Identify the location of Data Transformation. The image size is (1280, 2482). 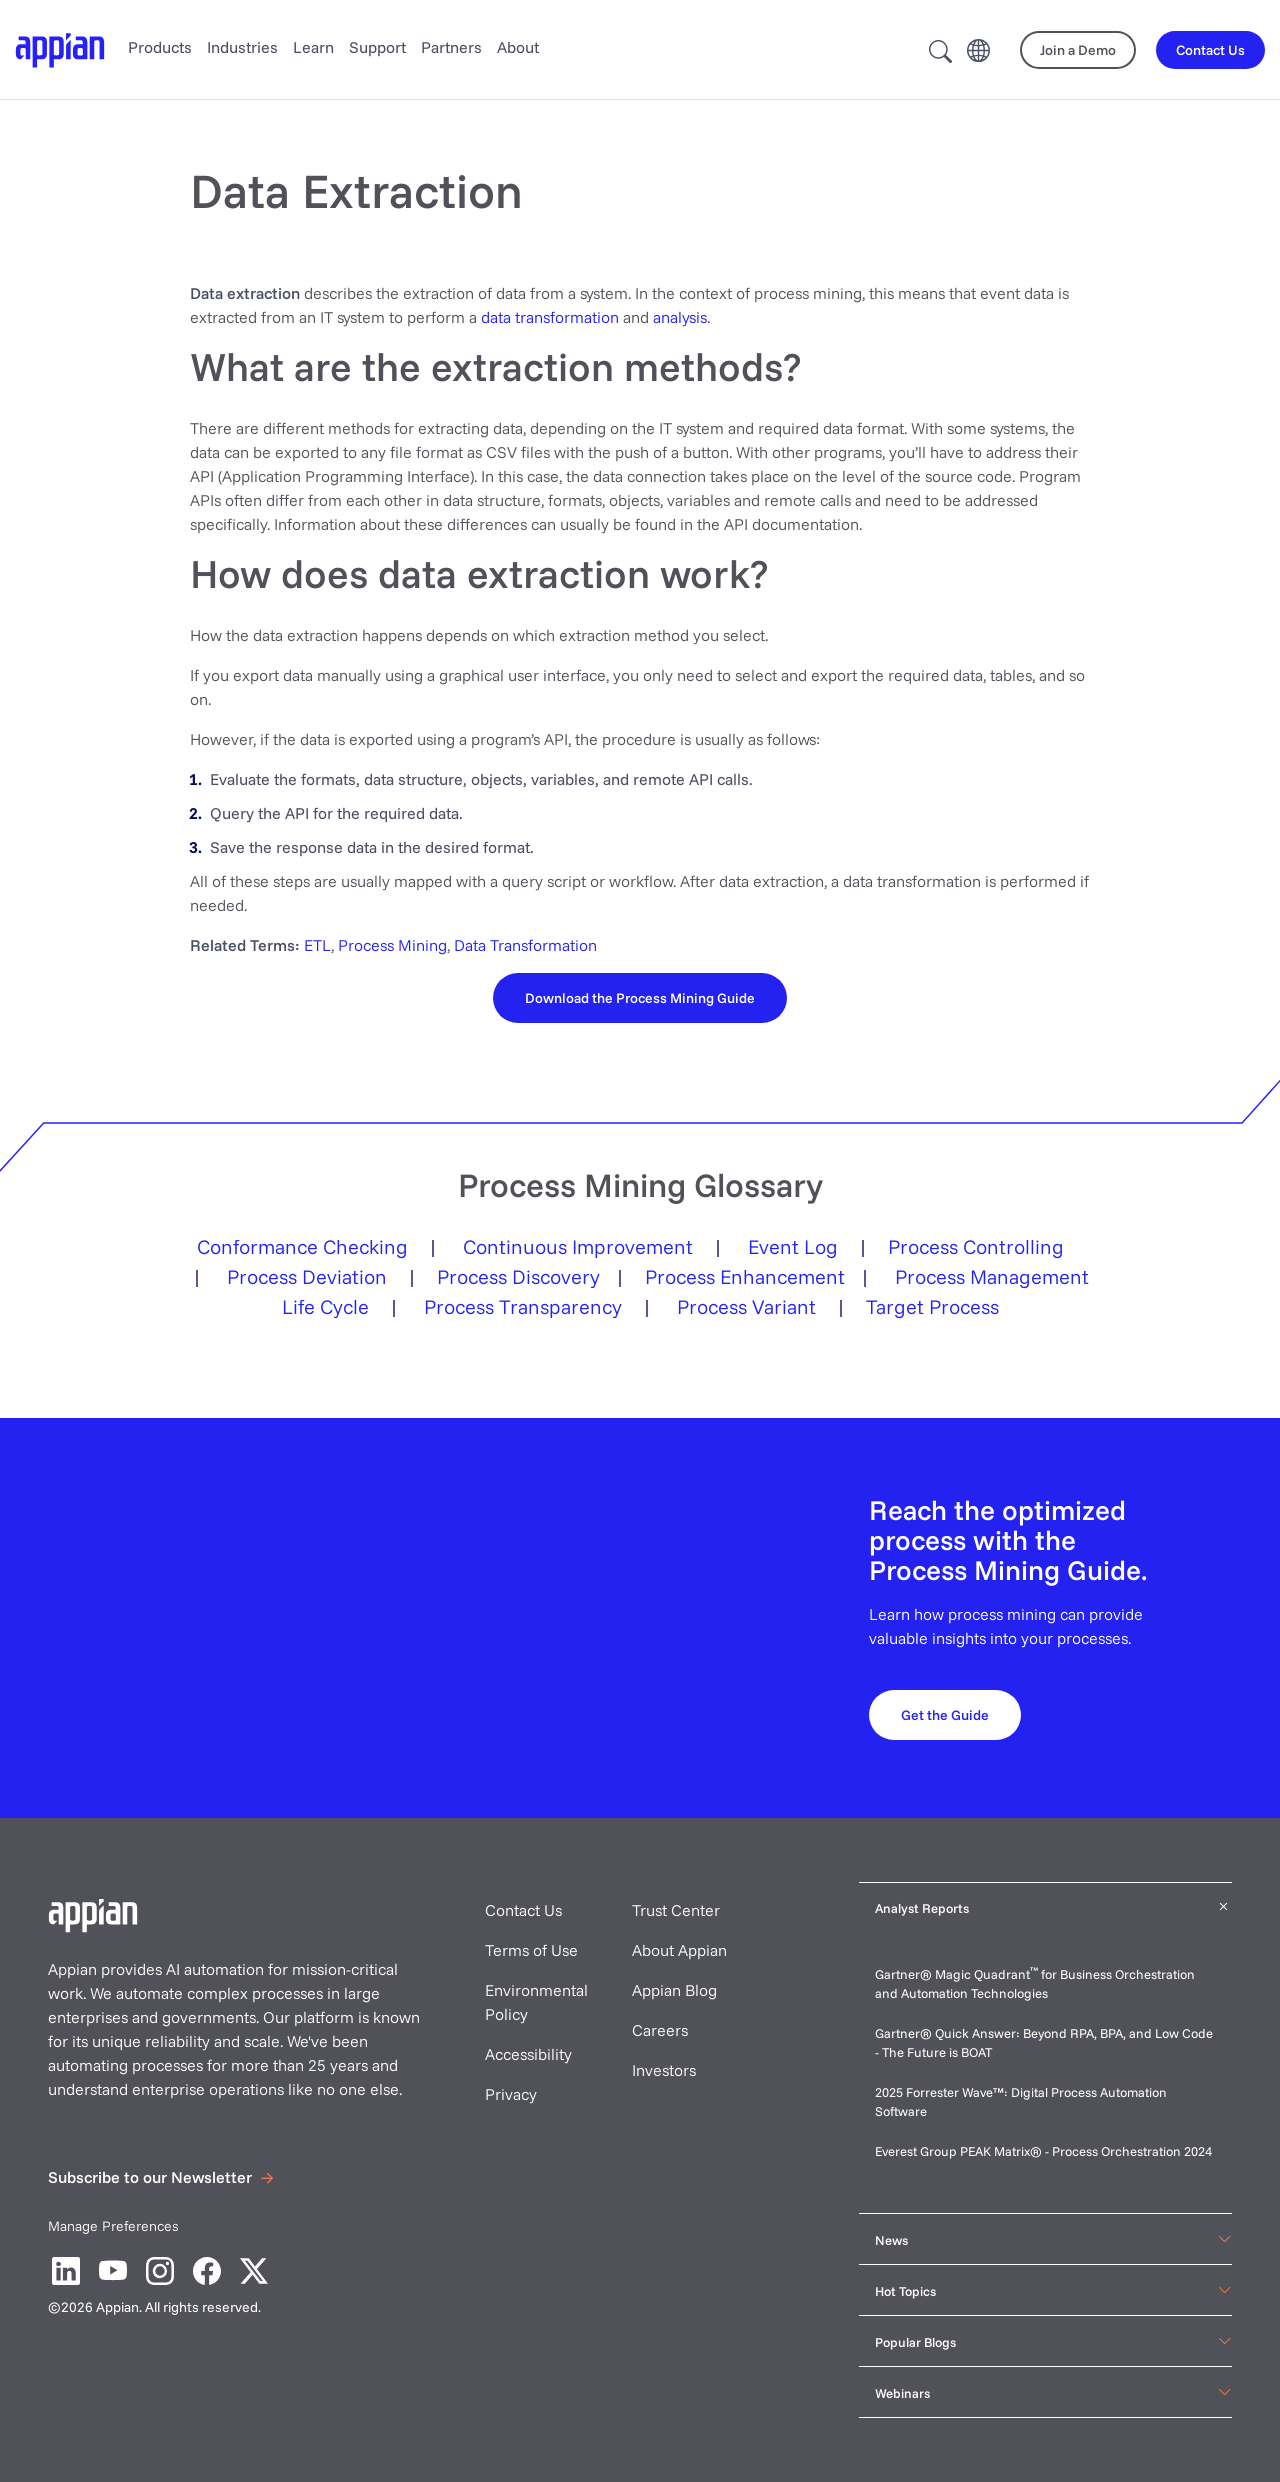
(525, 945).